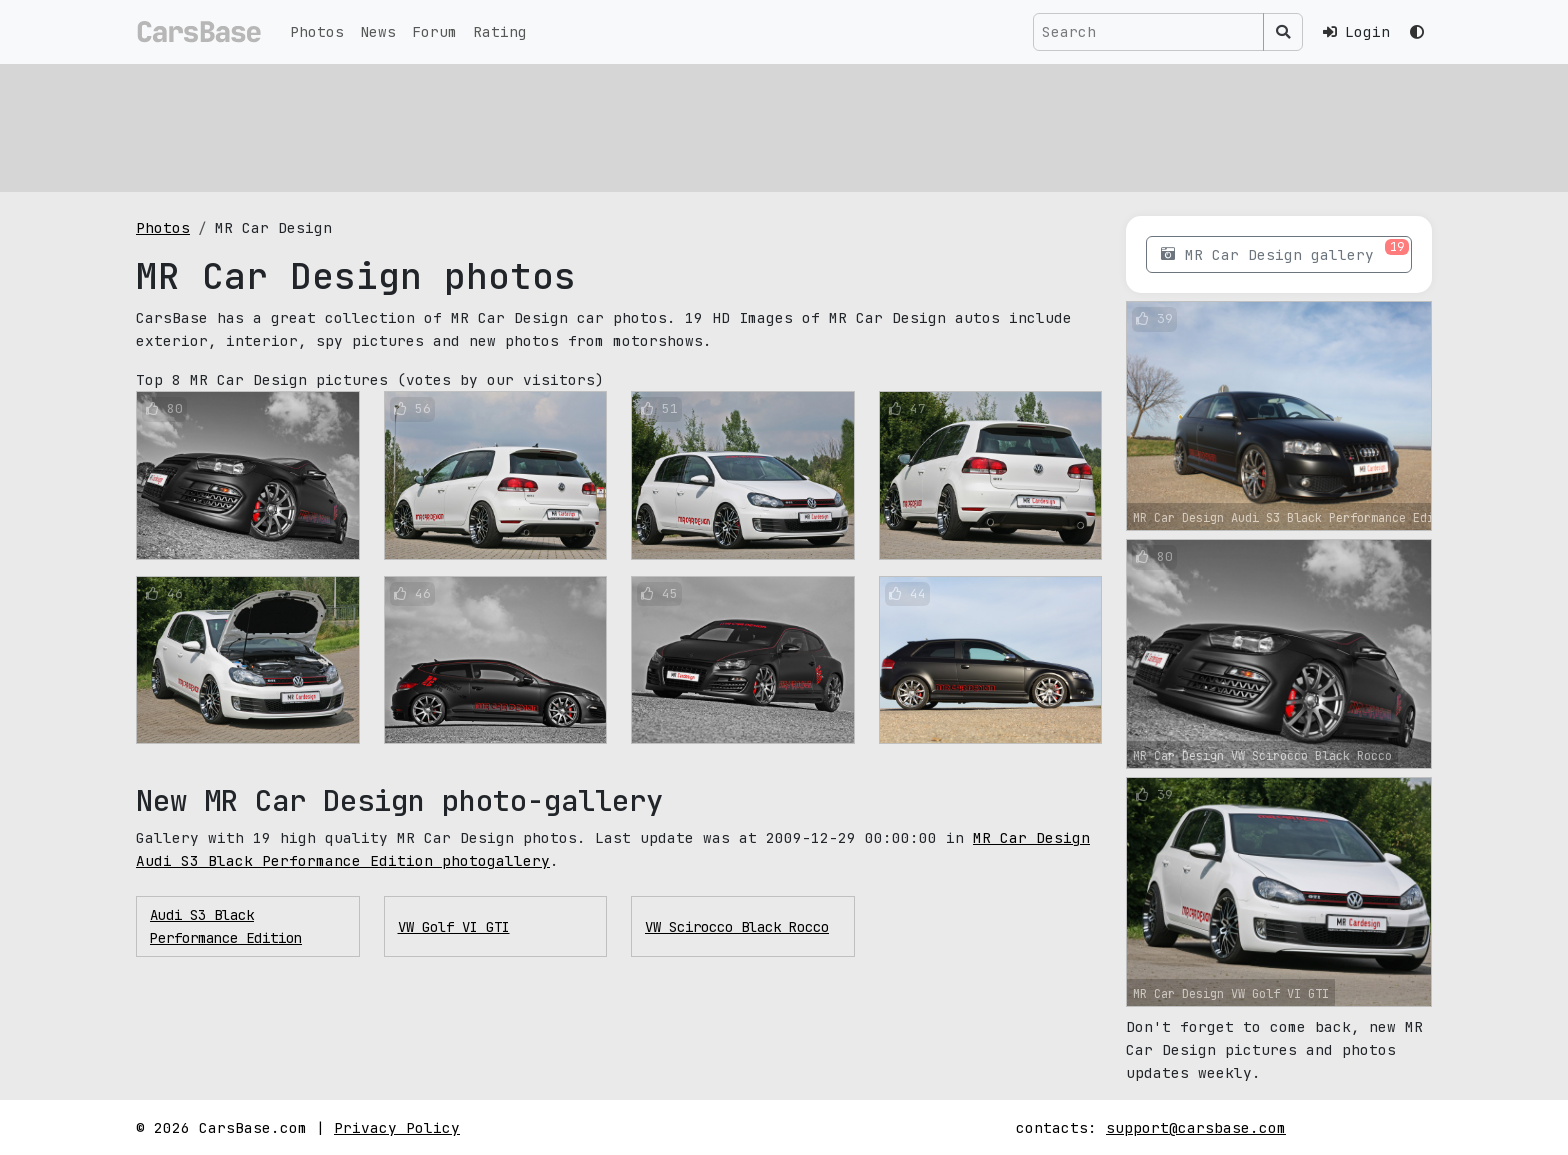  I want to click on VW Scirocco Black Rocco, so click(737, 927).